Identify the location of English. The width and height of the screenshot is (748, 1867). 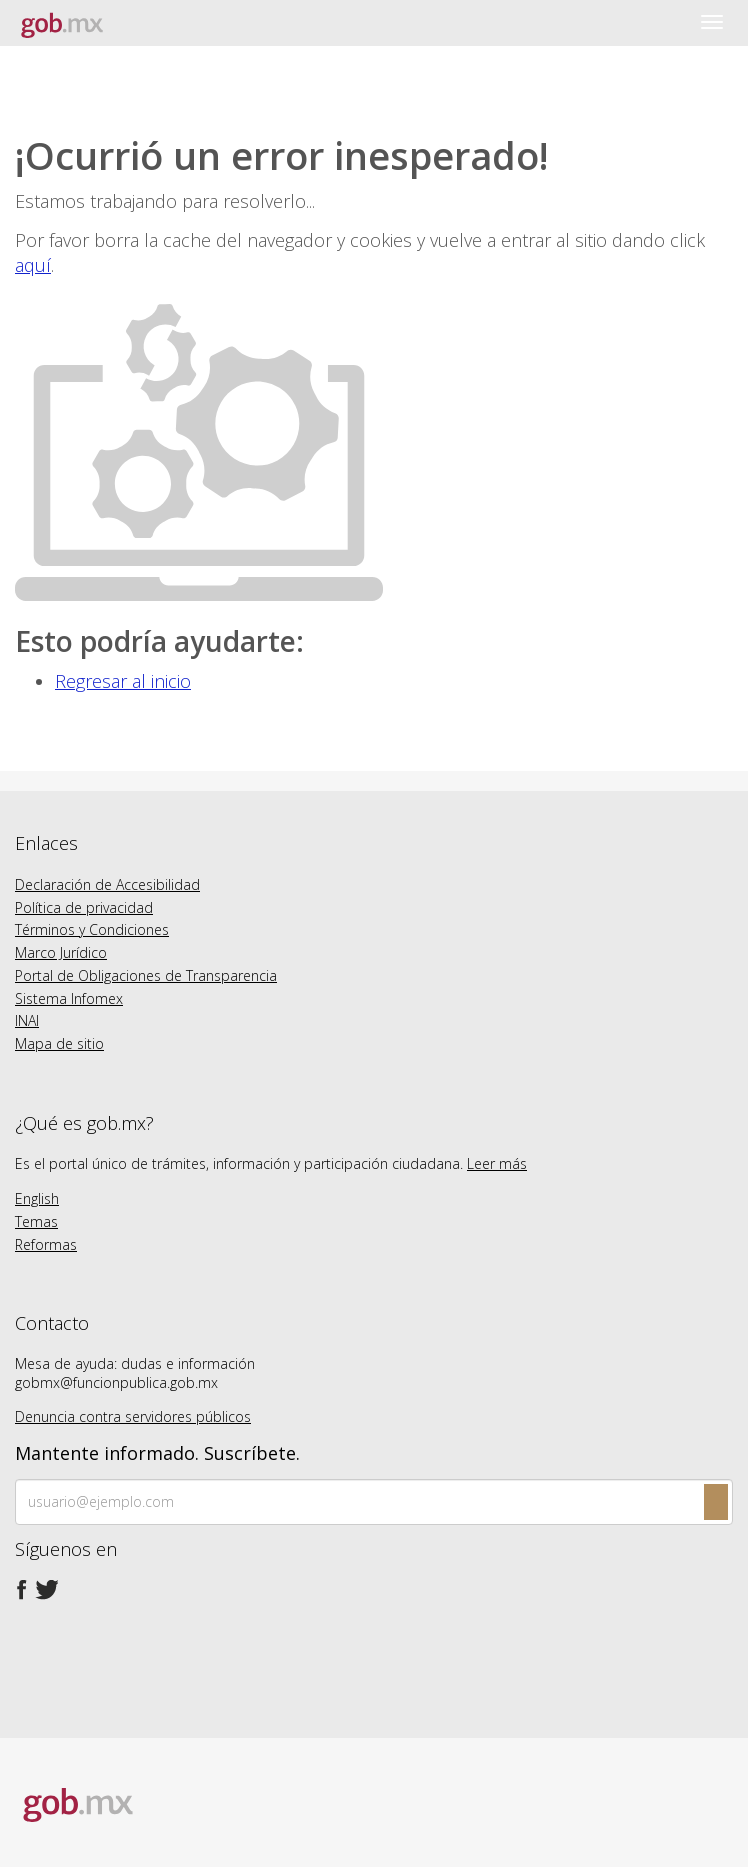
(37, 1198).